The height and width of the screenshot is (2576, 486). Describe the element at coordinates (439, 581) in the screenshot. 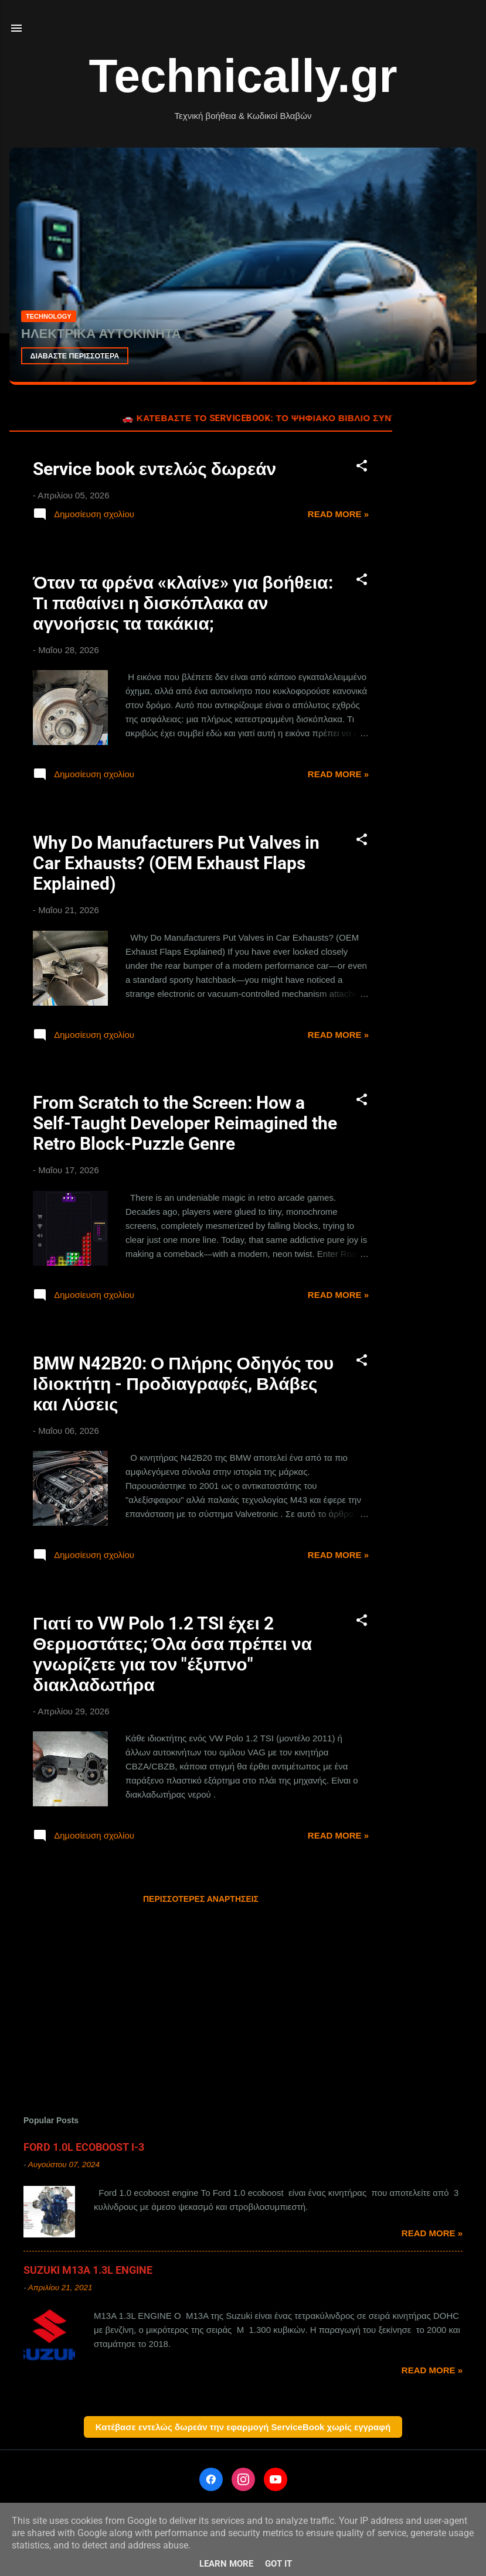

I see `[Advertisement]` at that location.